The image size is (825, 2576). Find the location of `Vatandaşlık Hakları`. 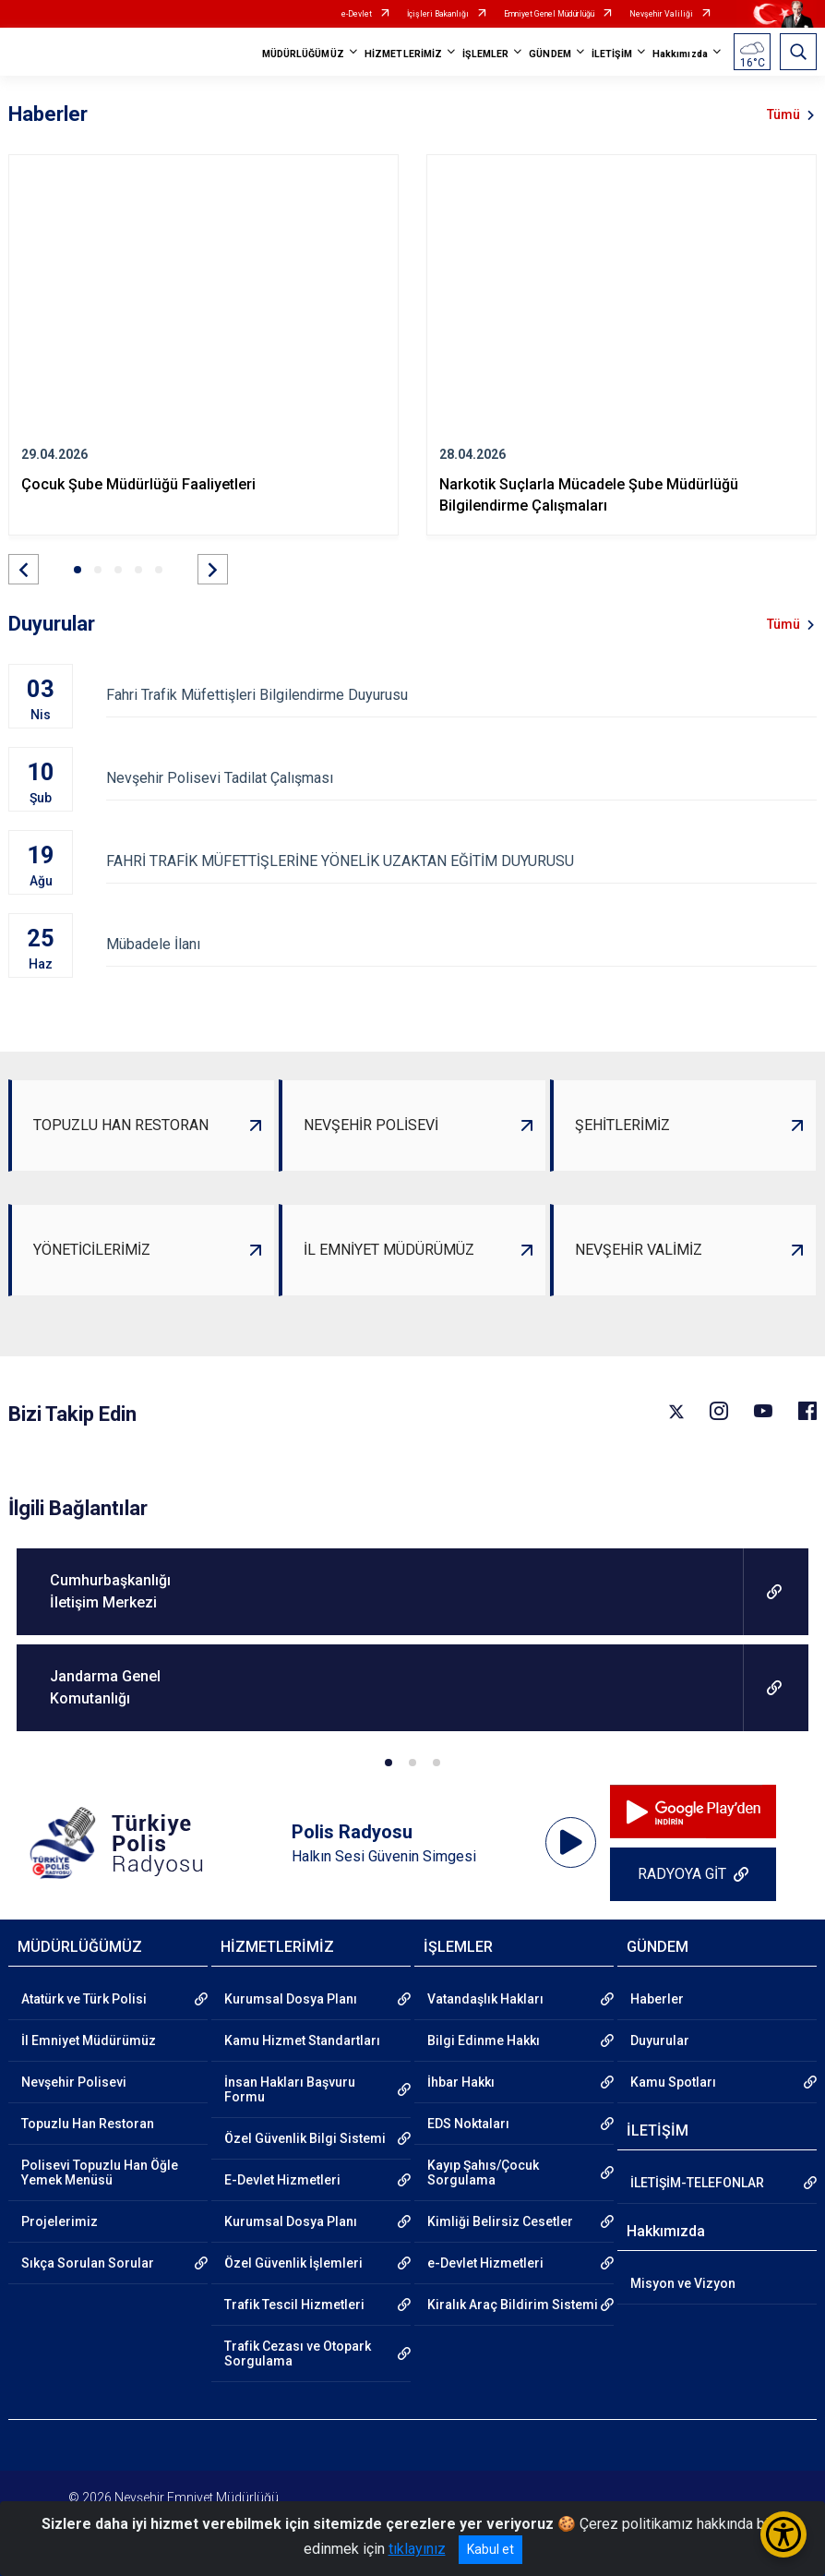

Vatandaşlık Hakları is located at coordinates (485, 1999).